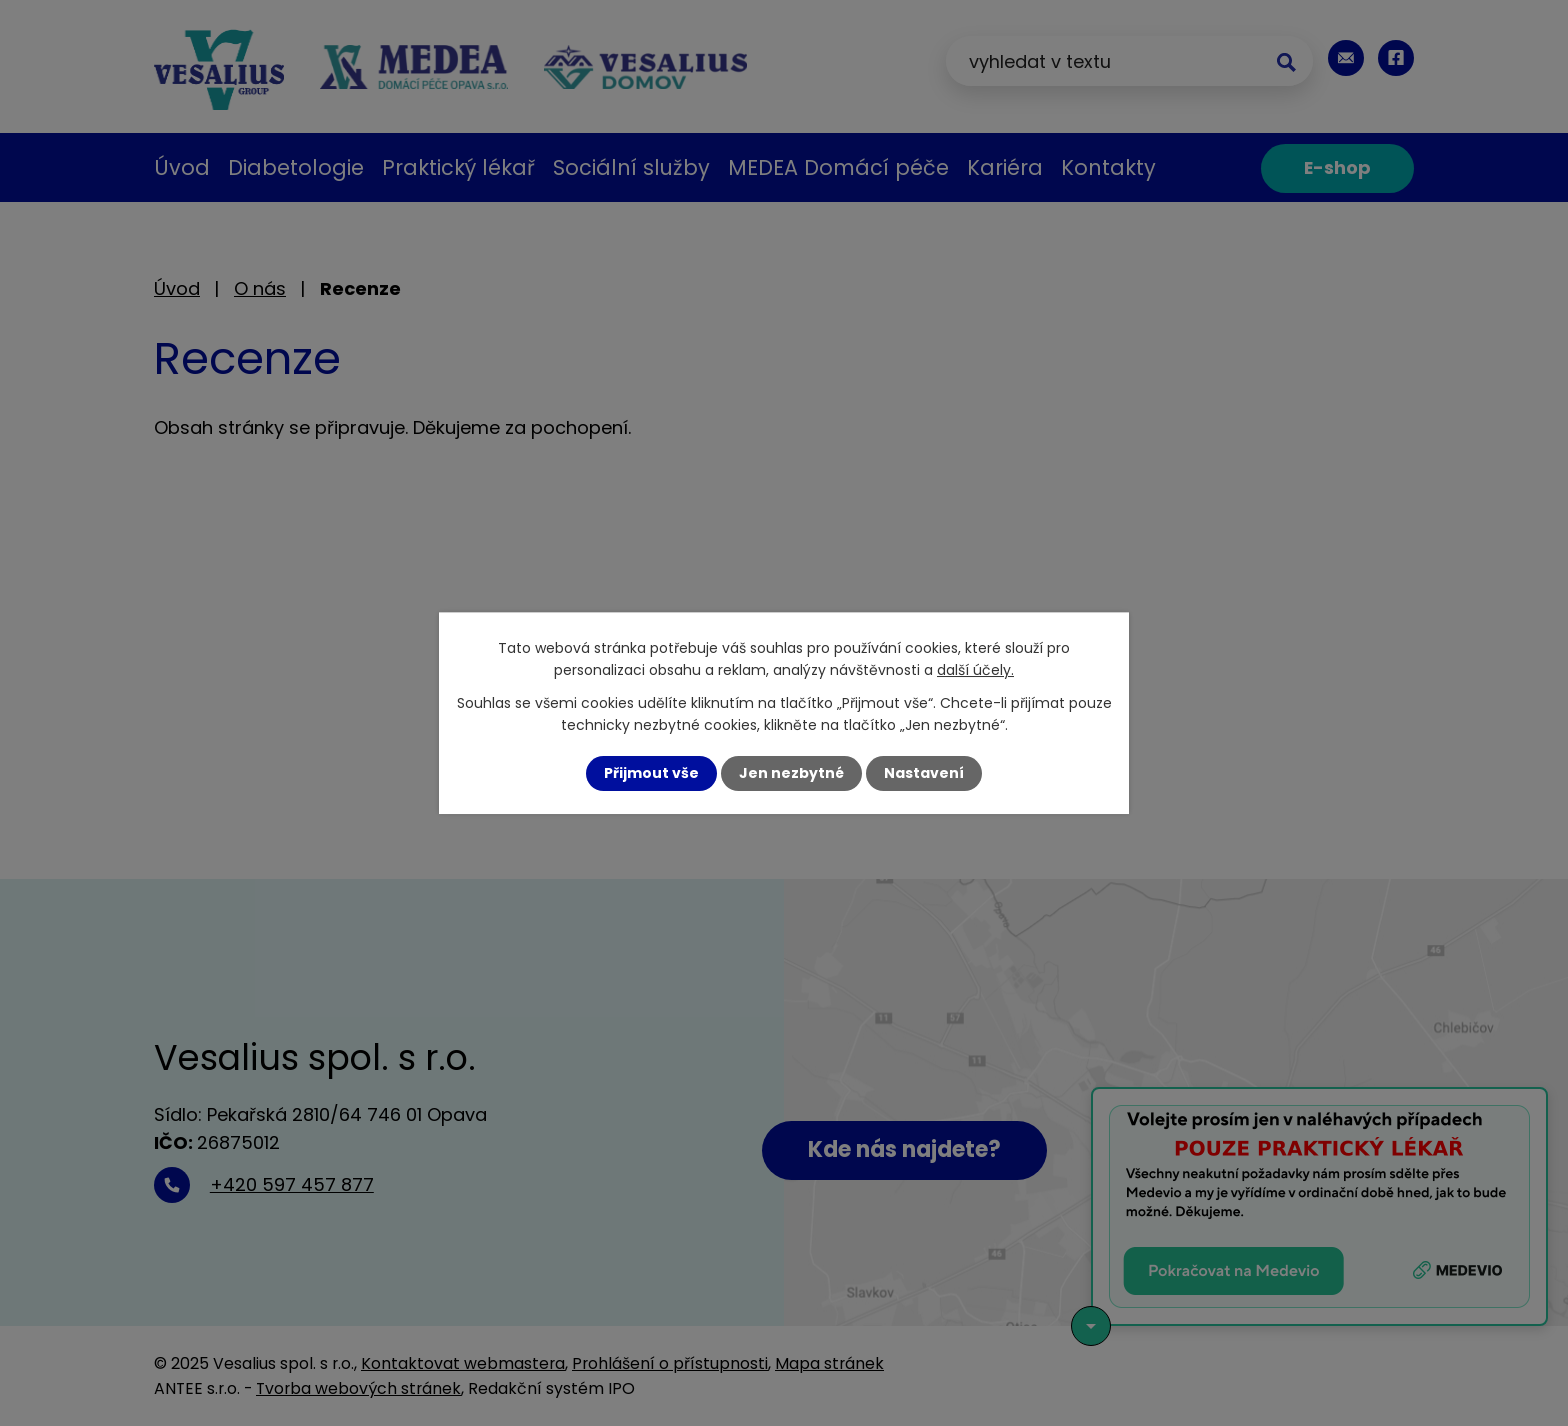 This screenshot has width=1568, height=1426. What do you see at coordinates (975, 670) in the screenshot?
I see `další účely.` at bounding box center [975, 670].